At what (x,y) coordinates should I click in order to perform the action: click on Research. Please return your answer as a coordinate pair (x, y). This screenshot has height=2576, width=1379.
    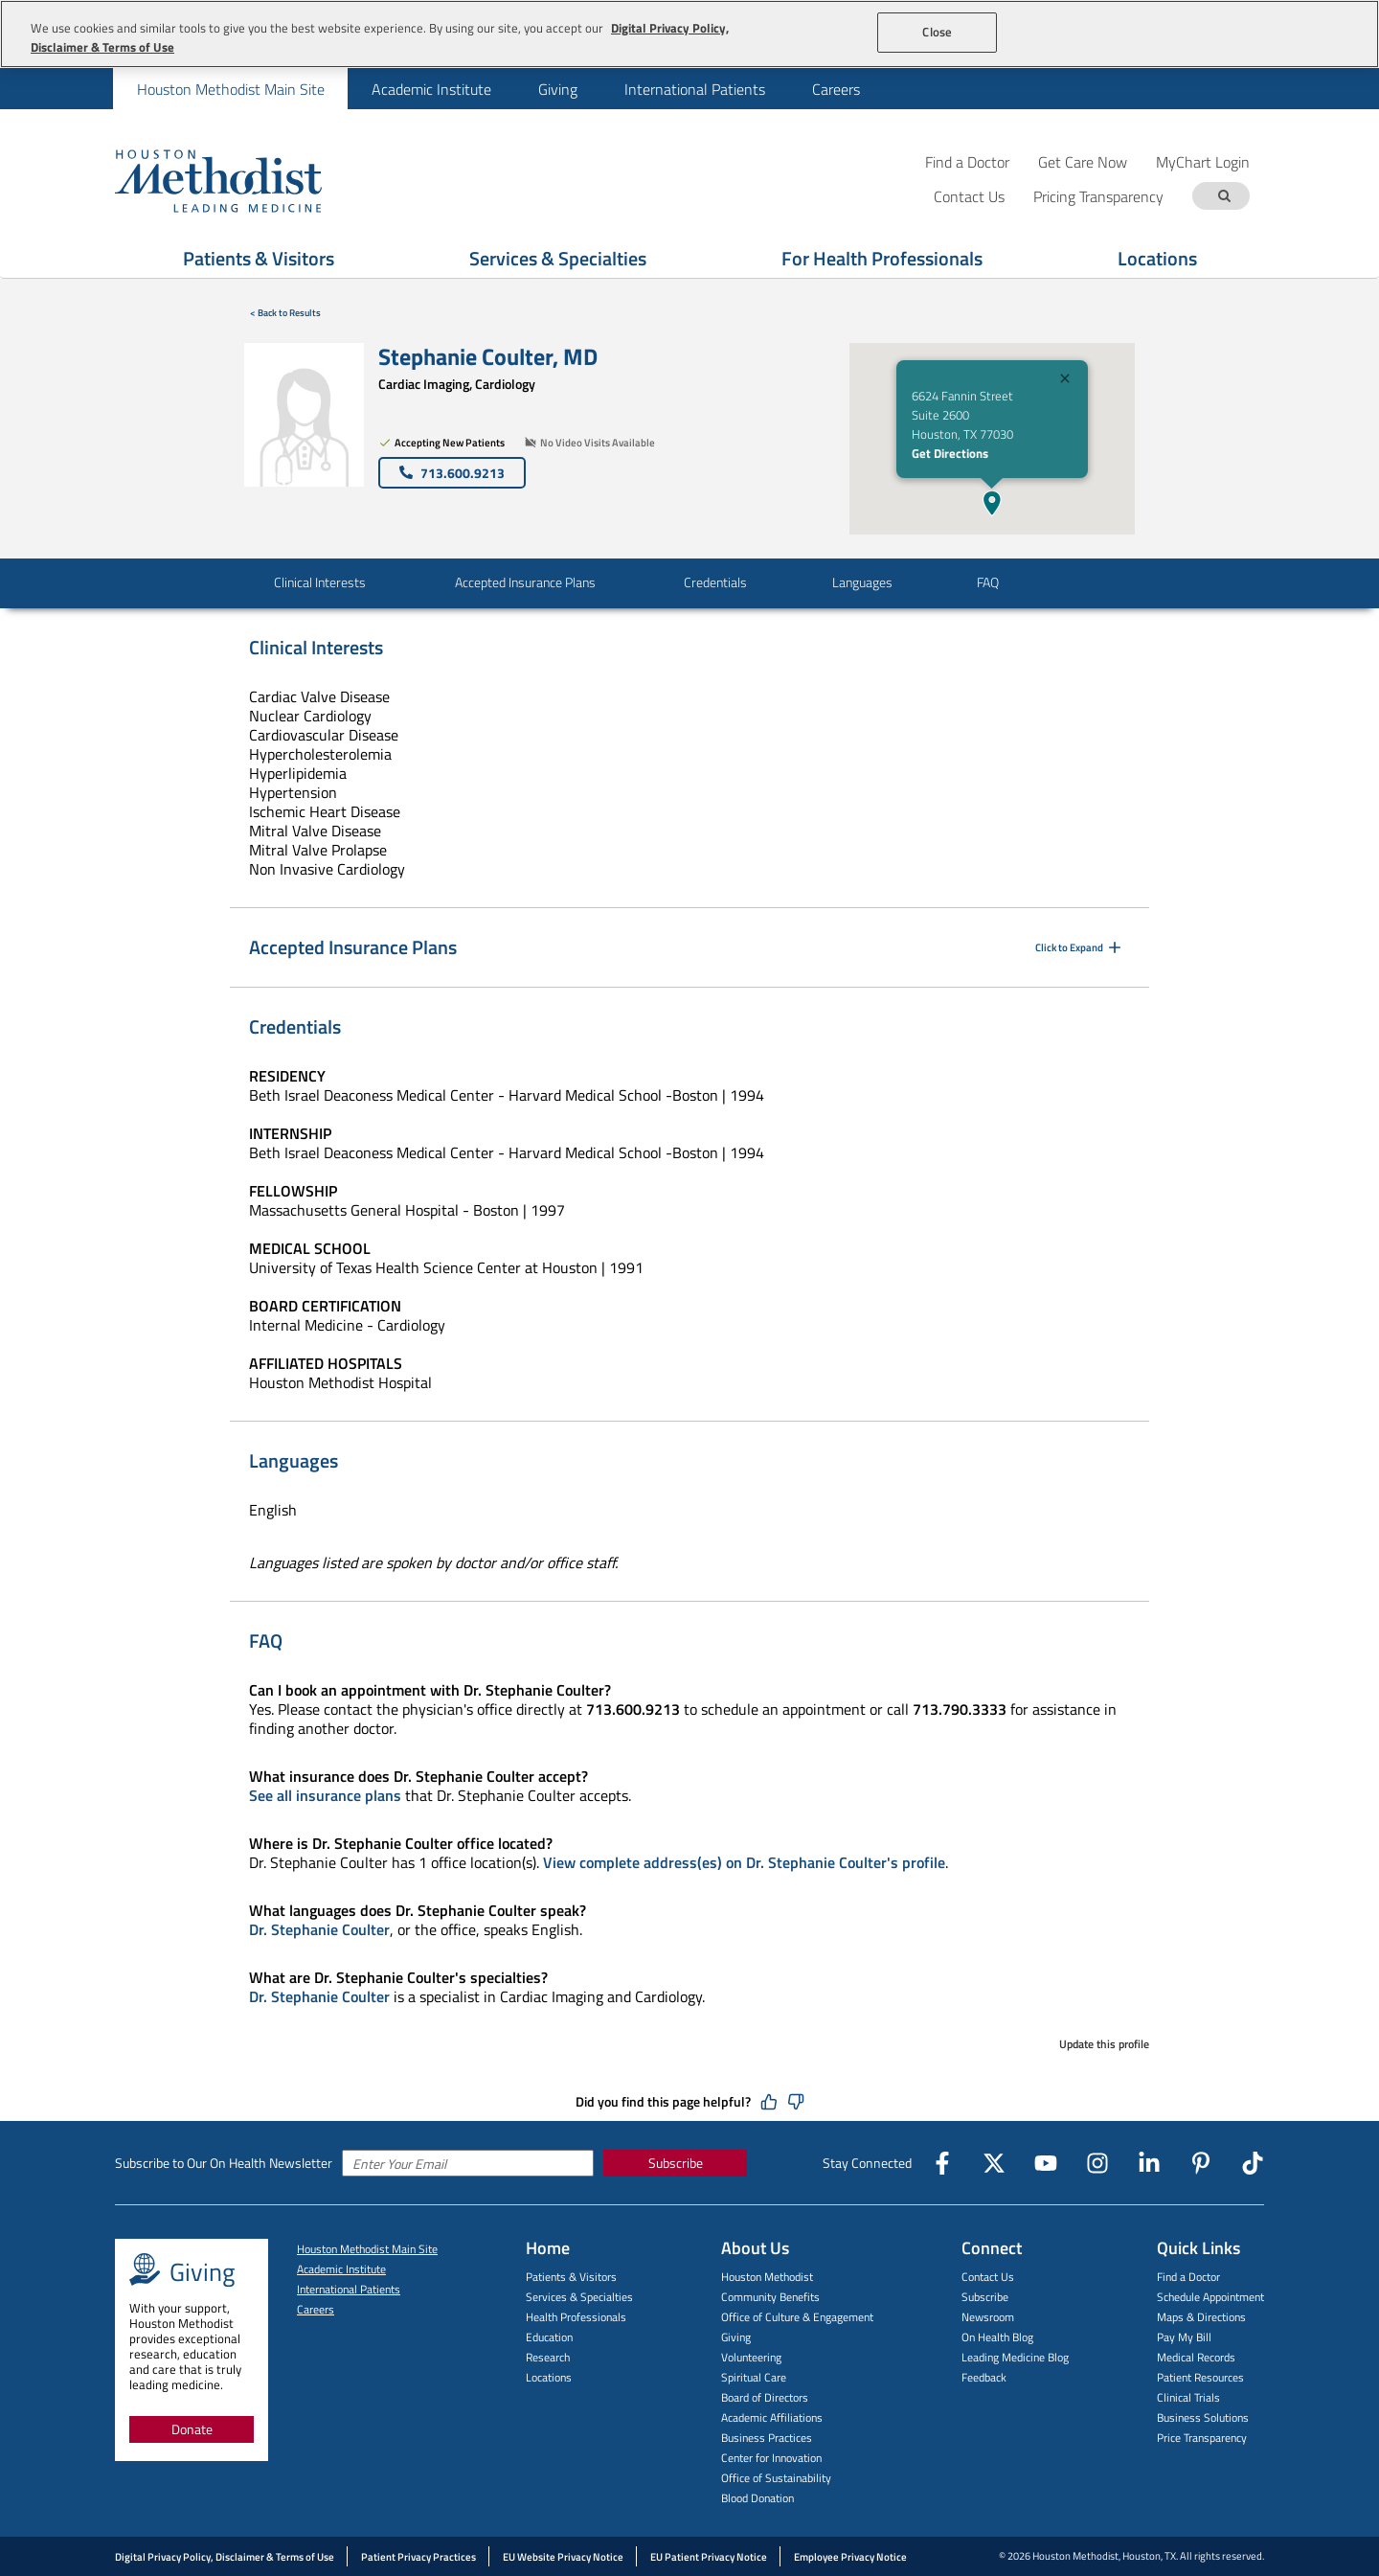
    Looking at the image, I should click on (548, 2357).